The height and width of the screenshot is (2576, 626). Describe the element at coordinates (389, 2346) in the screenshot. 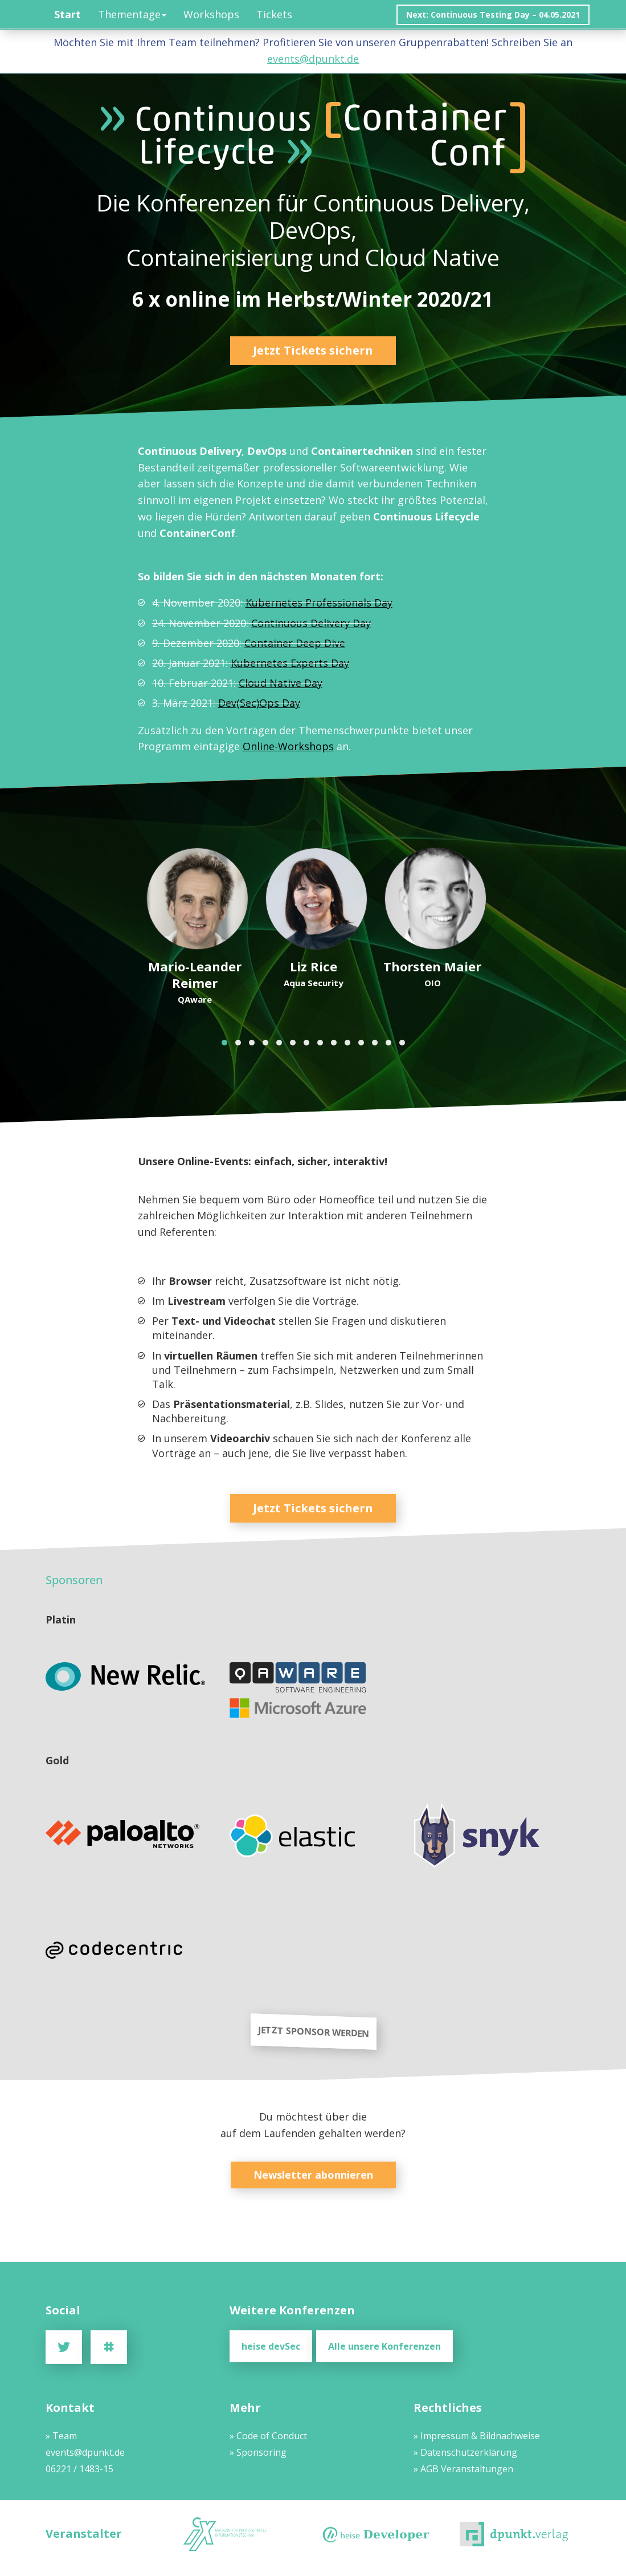

I see `Alle unsere Konferenzen` at that location.